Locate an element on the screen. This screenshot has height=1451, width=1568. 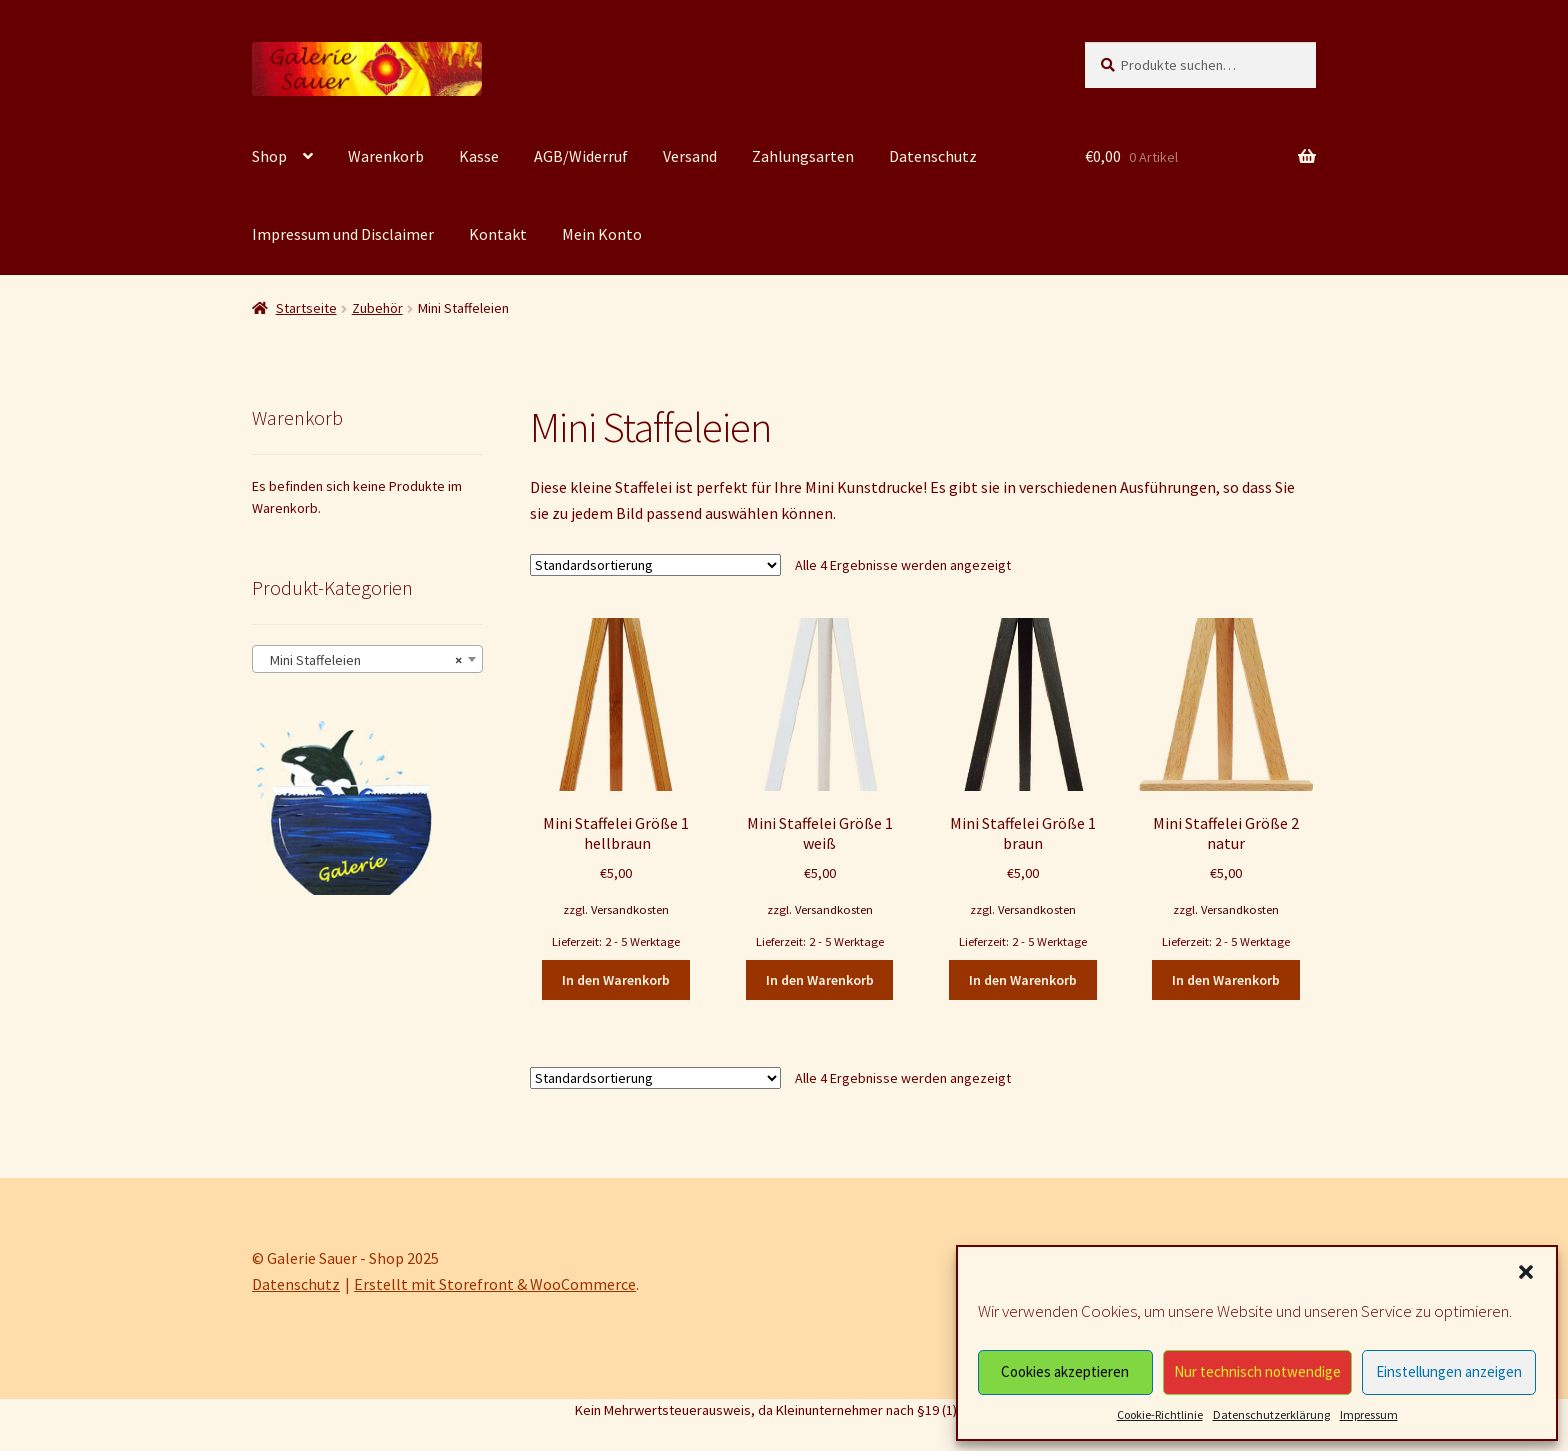
Datenschutzerklärung is located at coordinates (1271, 1414).